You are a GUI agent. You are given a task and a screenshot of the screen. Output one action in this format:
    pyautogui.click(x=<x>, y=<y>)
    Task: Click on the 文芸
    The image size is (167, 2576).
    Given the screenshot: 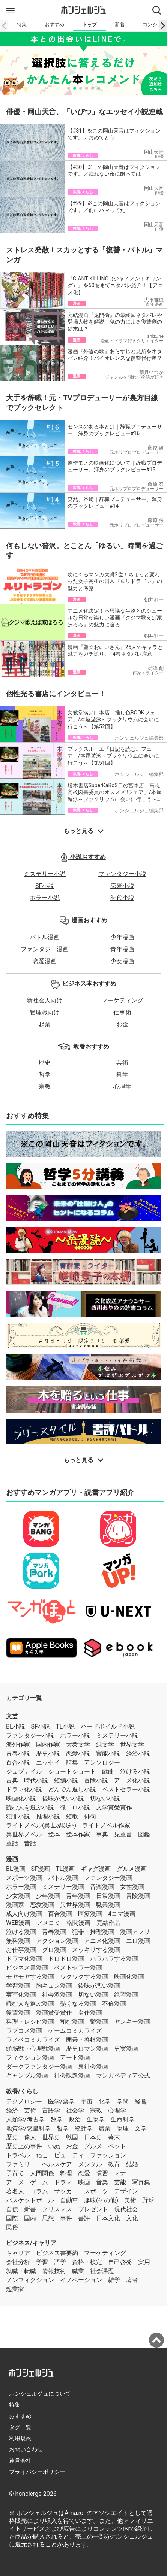 What is the action you would take?
    pyautogui.click(x=12, y=1716)
    